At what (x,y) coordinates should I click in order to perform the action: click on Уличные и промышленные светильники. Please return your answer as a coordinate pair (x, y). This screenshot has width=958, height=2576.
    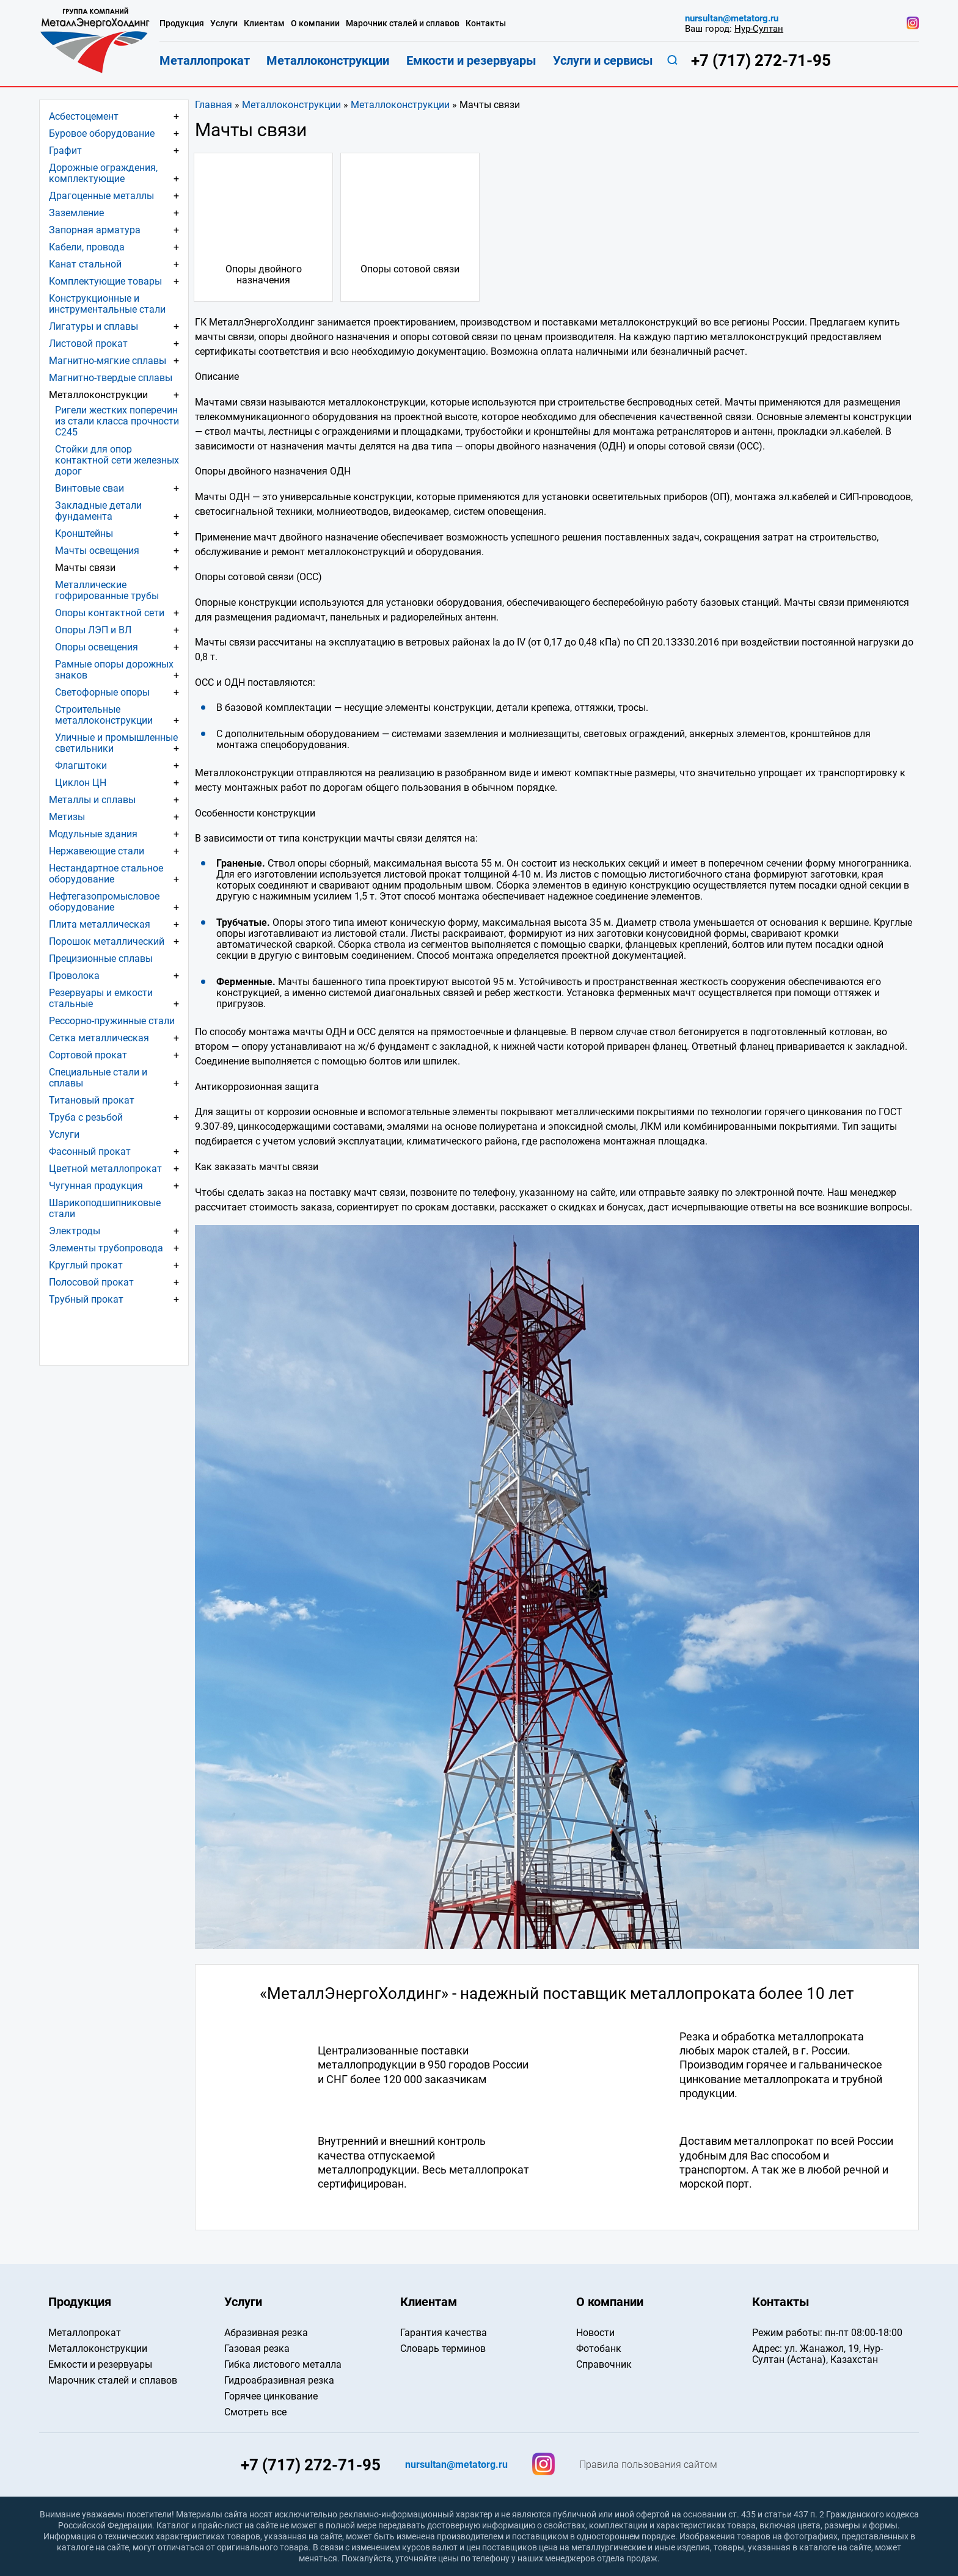
    Looking at the image, I should click on (116, 743).